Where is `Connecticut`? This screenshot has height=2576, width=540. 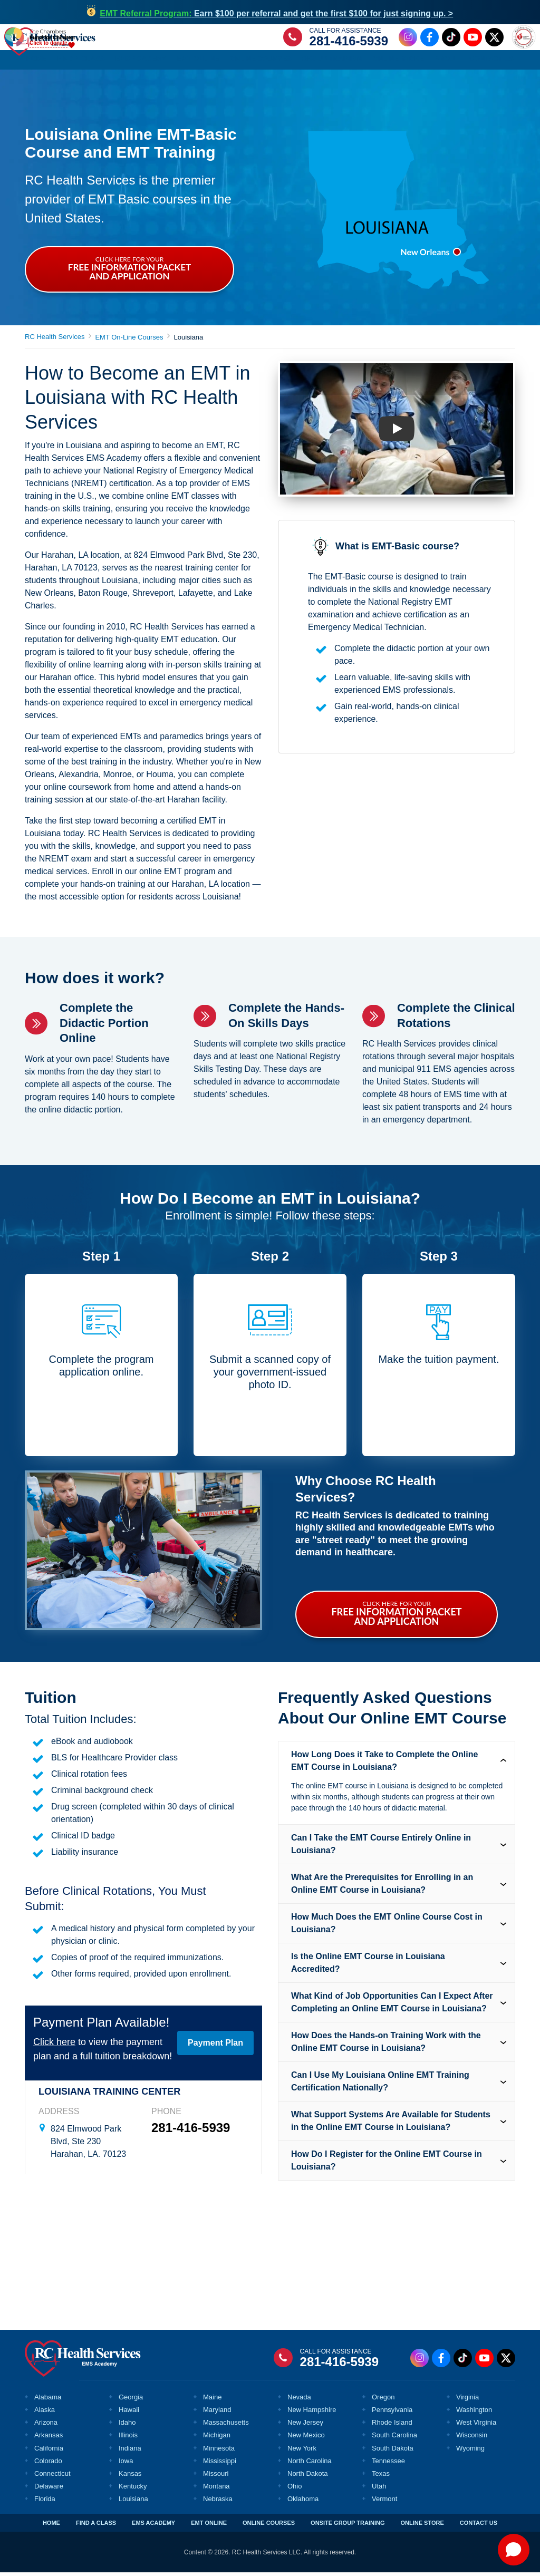
Connecticut is located at coordinates (52, 2477).